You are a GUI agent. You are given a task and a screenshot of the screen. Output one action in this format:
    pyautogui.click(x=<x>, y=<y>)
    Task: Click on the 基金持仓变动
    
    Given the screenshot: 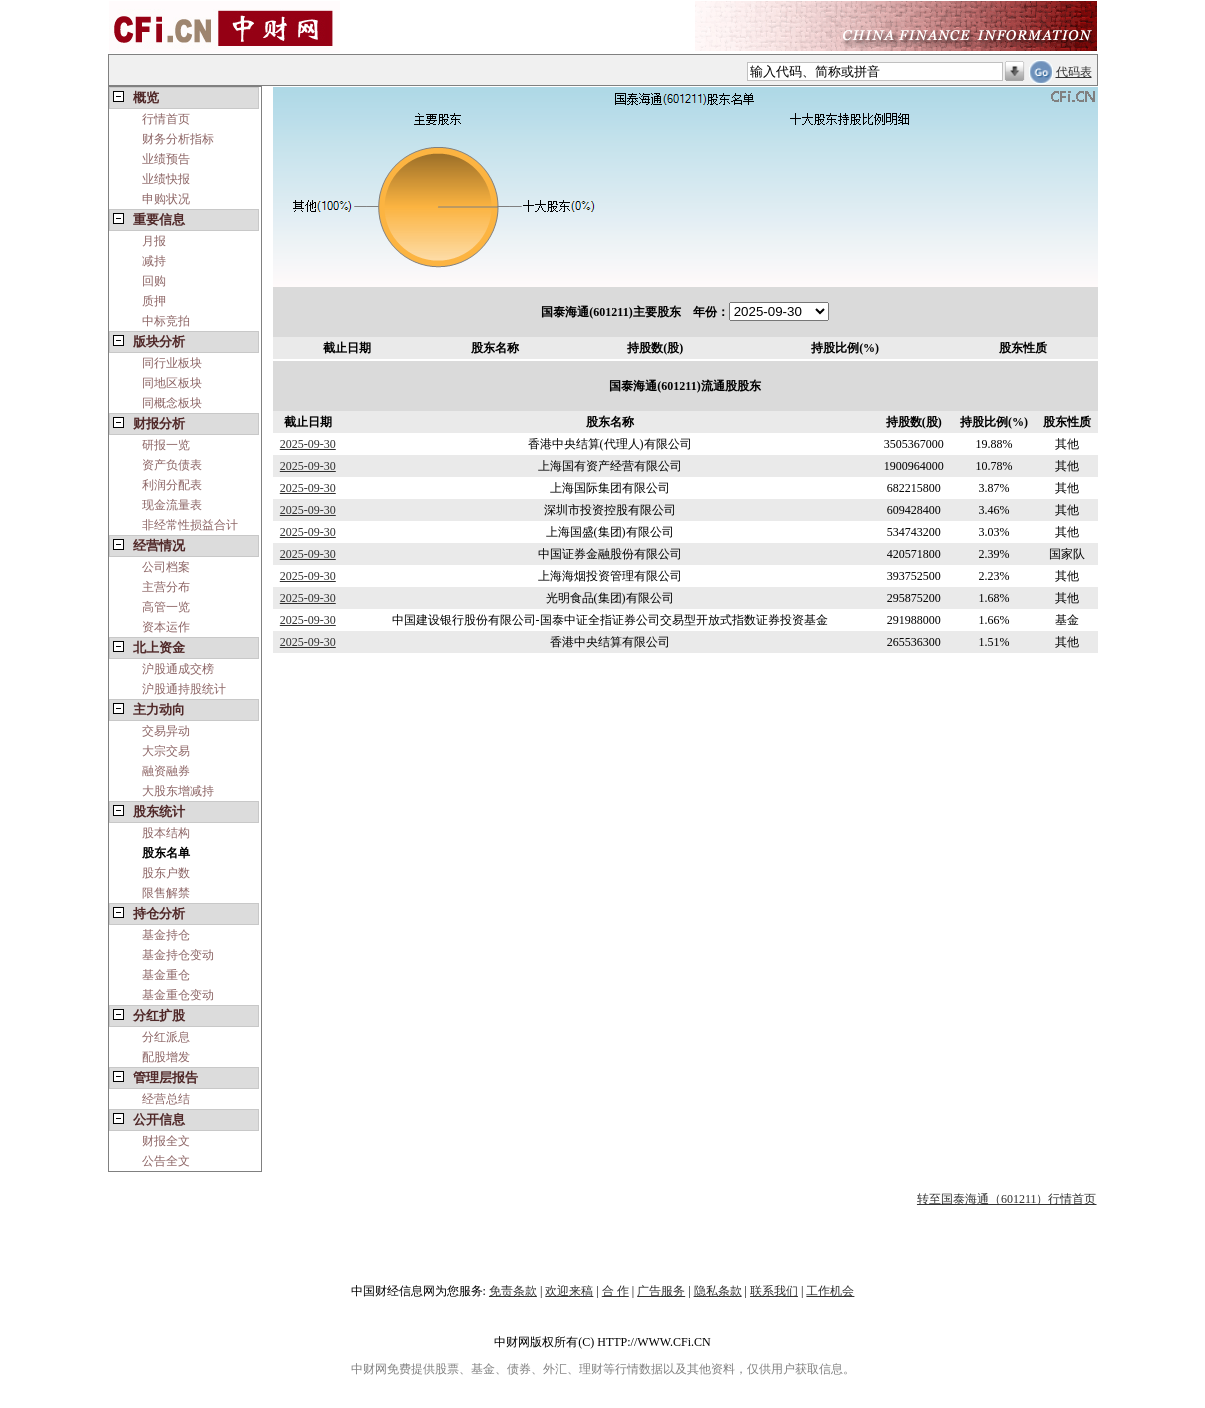 What is the action you would take?
    pyautogui.click(x=178, y=955)
    